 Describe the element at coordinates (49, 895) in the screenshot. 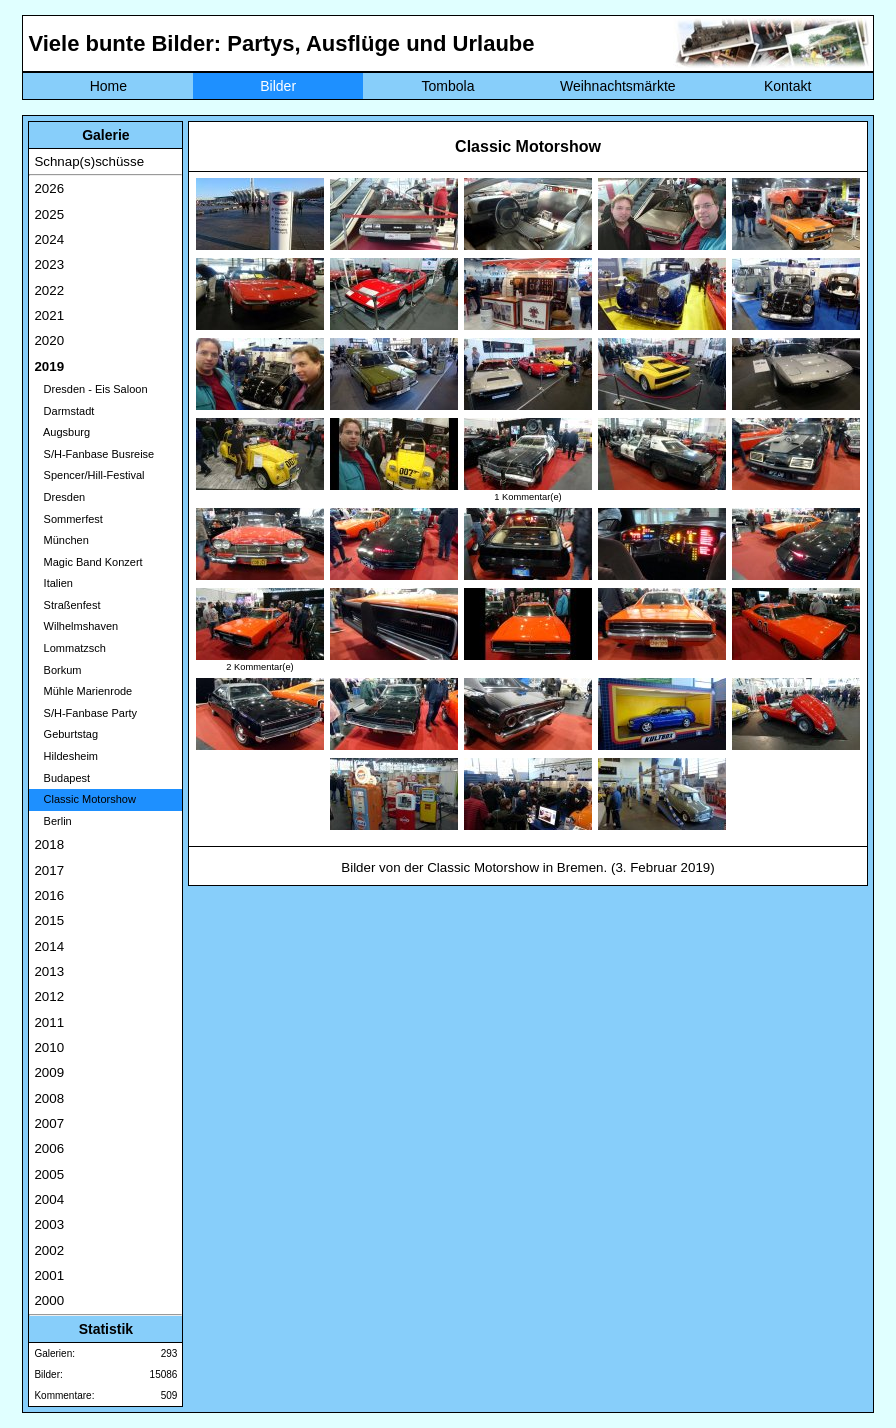

I see `2016` at that location.